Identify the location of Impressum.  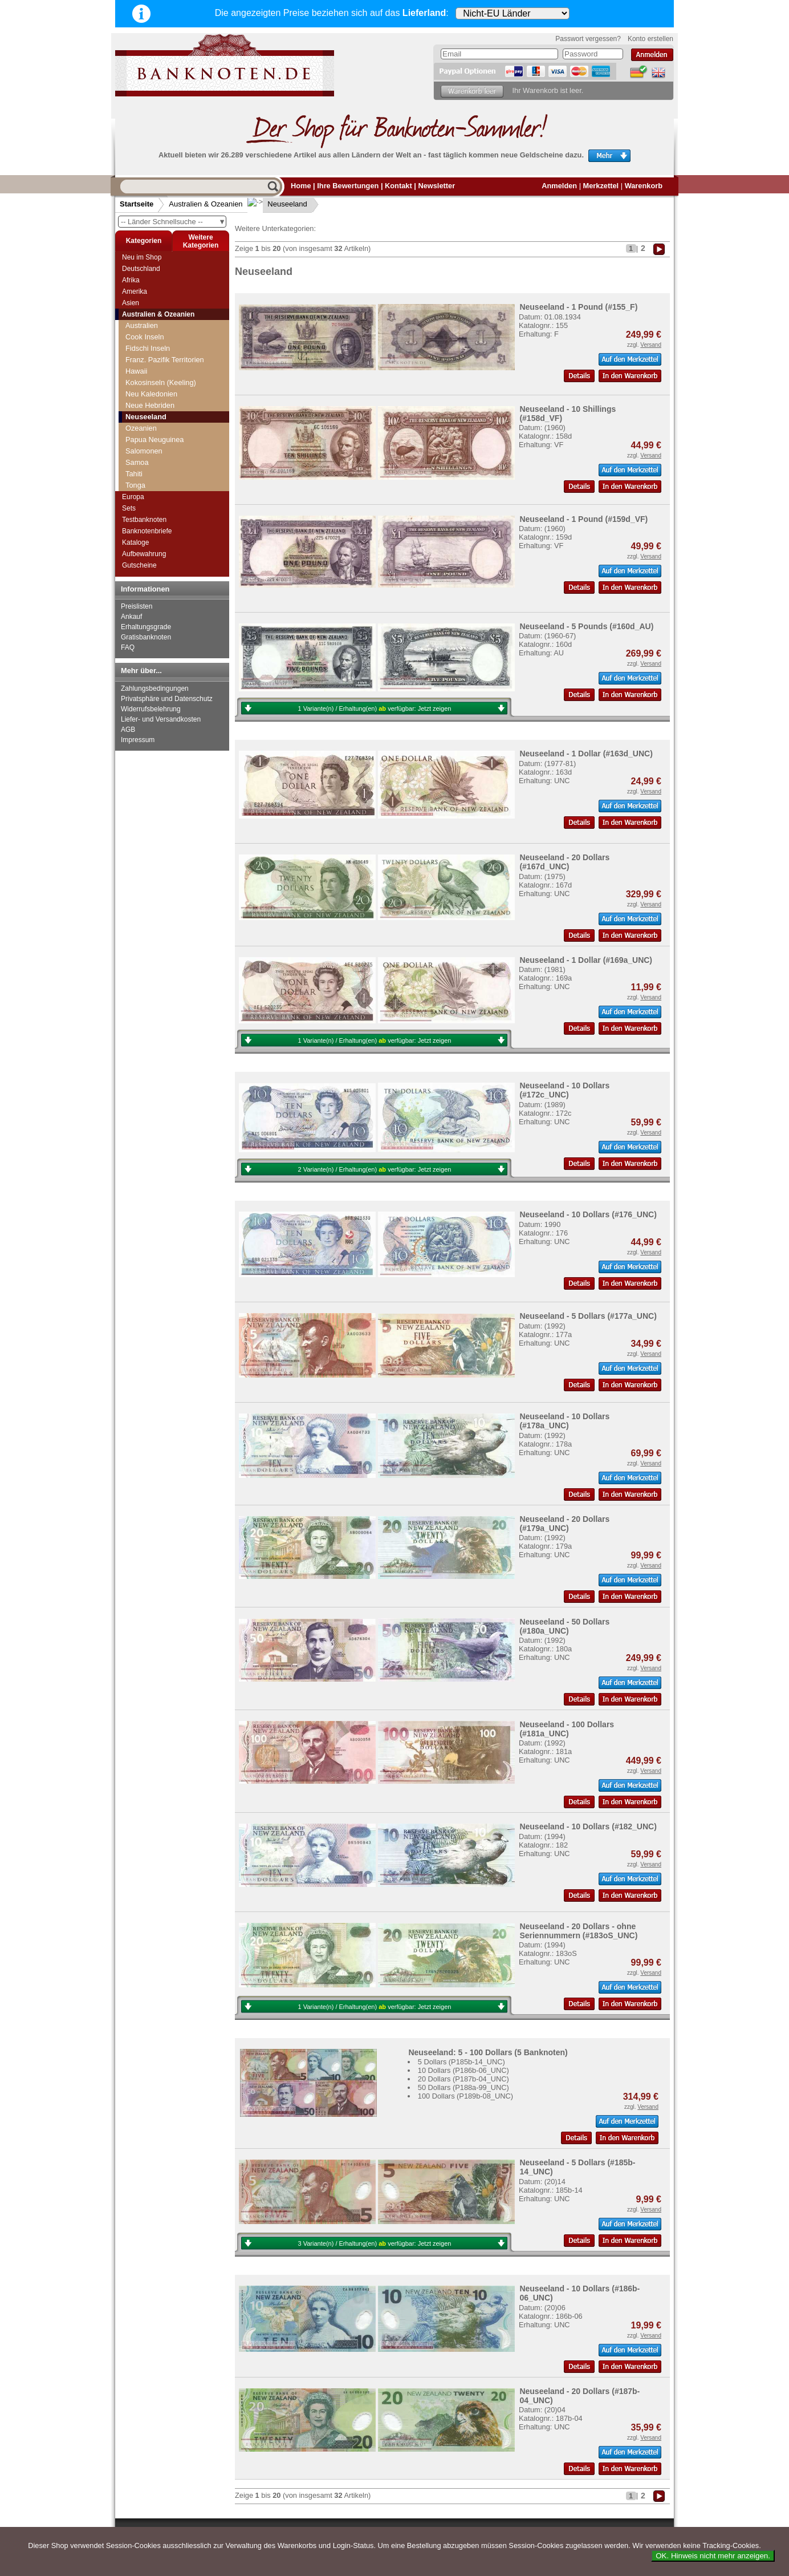
(137, 740).